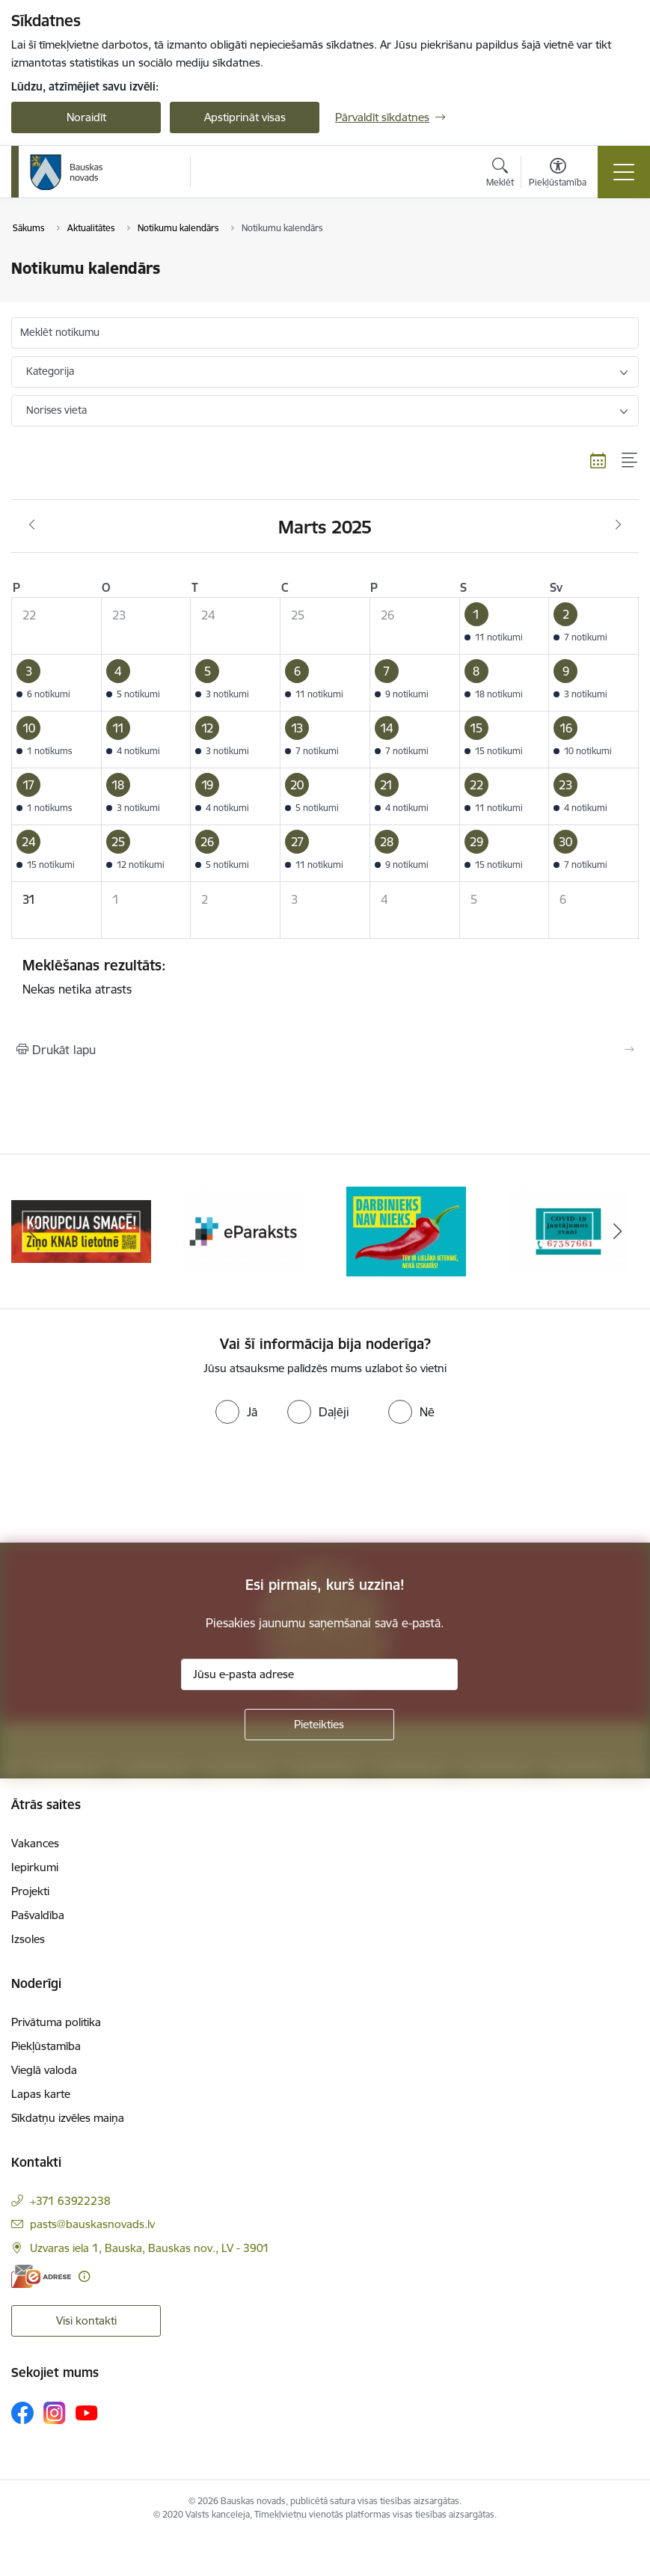 Image resolution: width=650 pixels, height=2576 pixels. Describe the element at coordinates (86, 117) in the screenshot. I see `Noraidīt` at that location.